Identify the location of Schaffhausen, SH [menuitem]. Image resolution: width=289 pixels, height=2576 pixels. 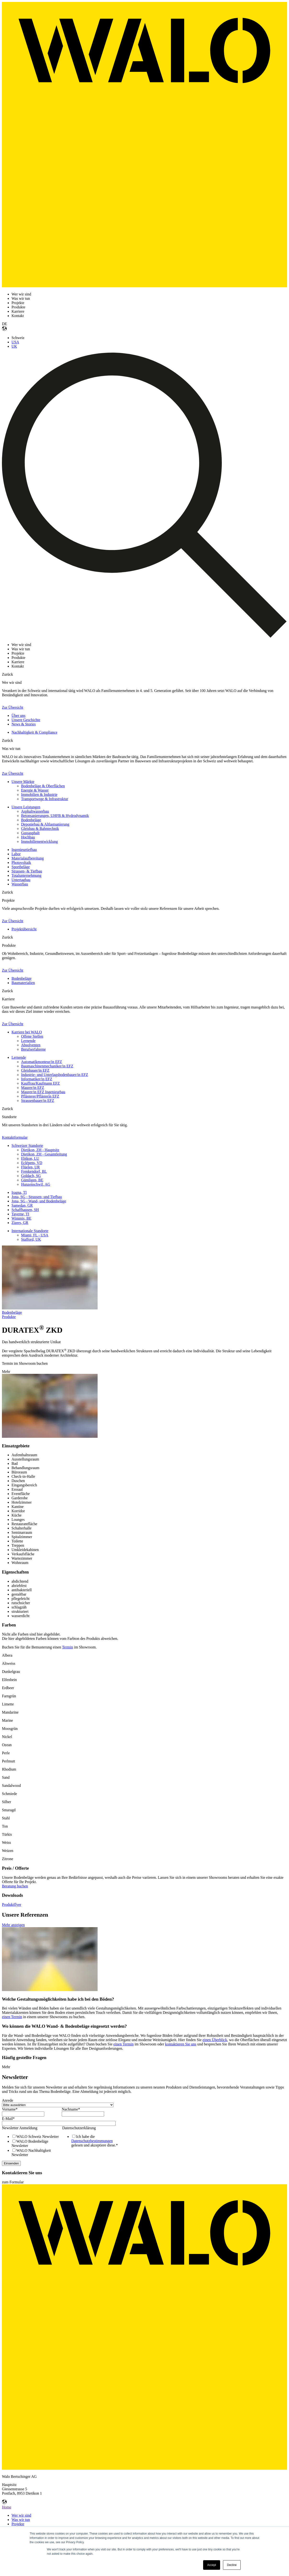
(25, 1210).